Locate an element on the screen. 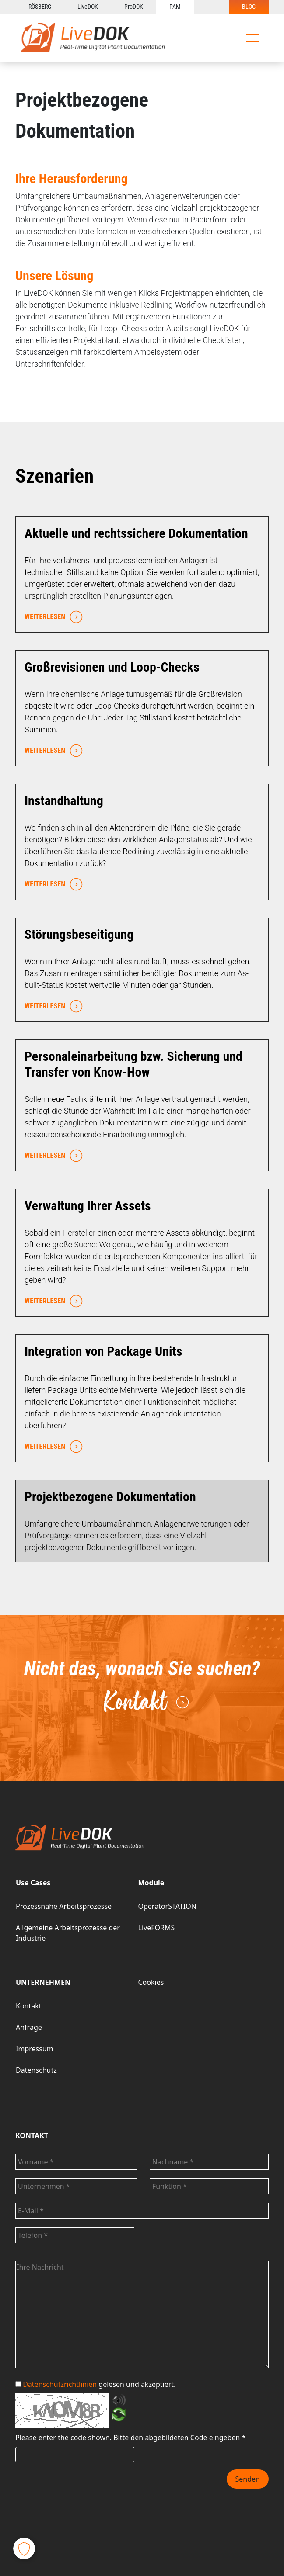  Use Cases is located at coordinates (33, 1882).